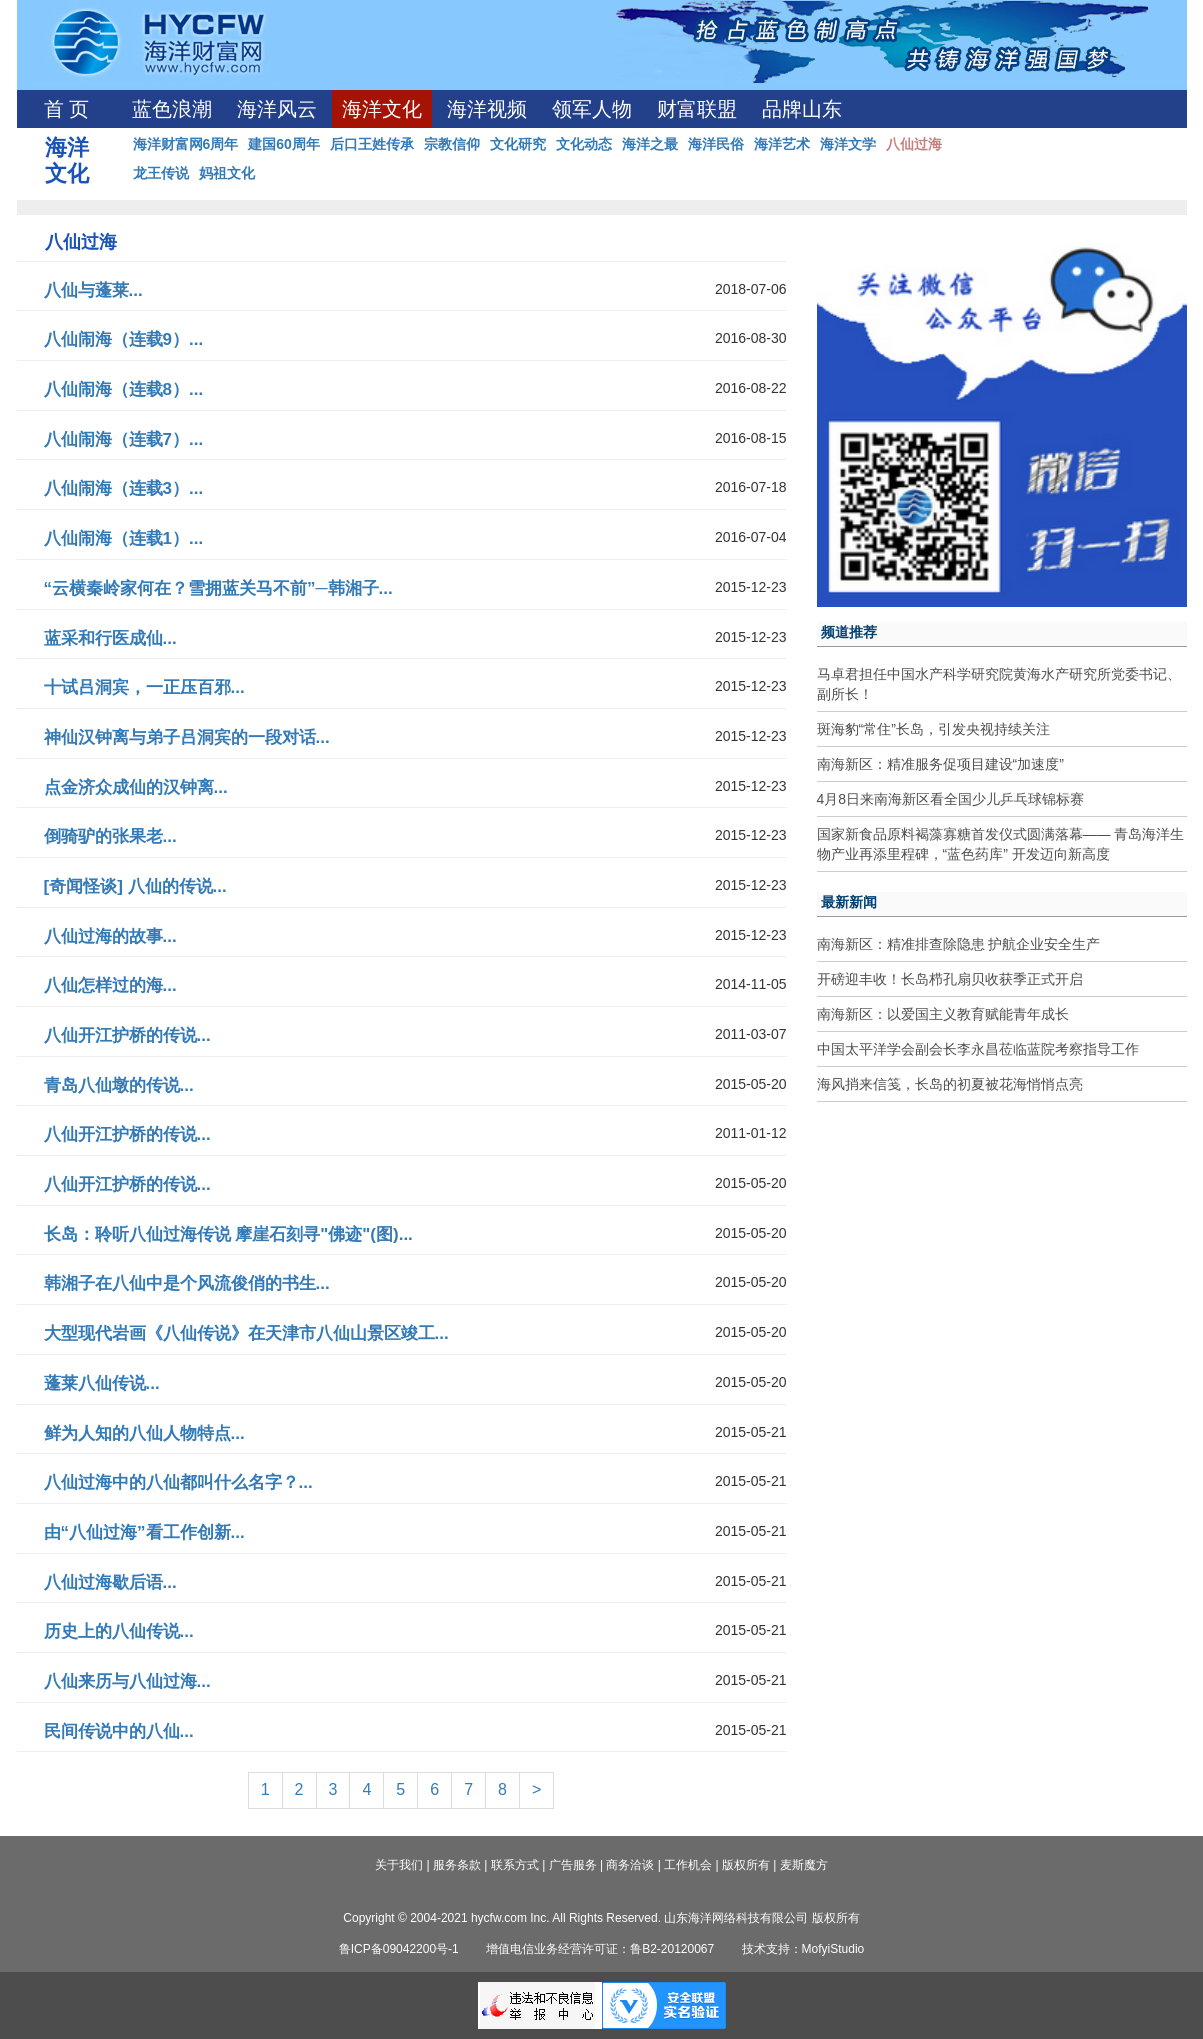 The image size is (1203, 2039). I want to click on 商务洽谈, so click(630, 1865).